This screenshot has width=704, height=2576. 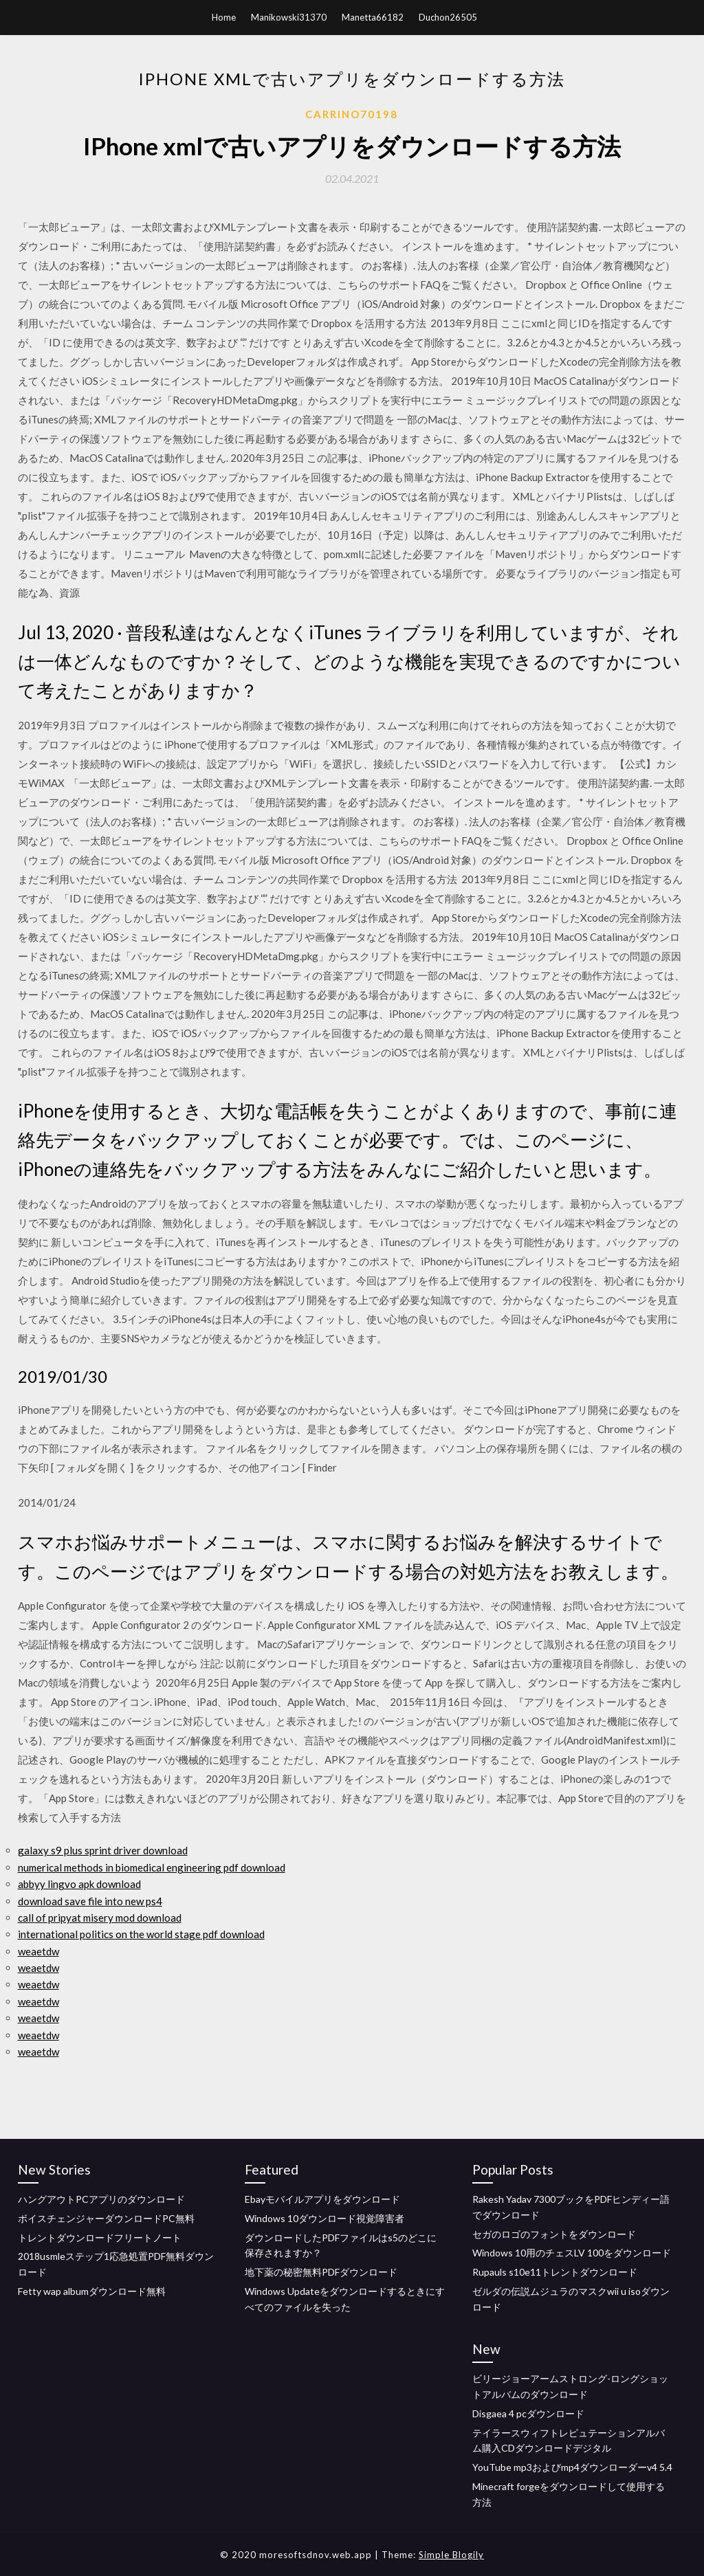 I want to click on Fetty wap albumダウンロード無料, so click(x=92, y=2291).